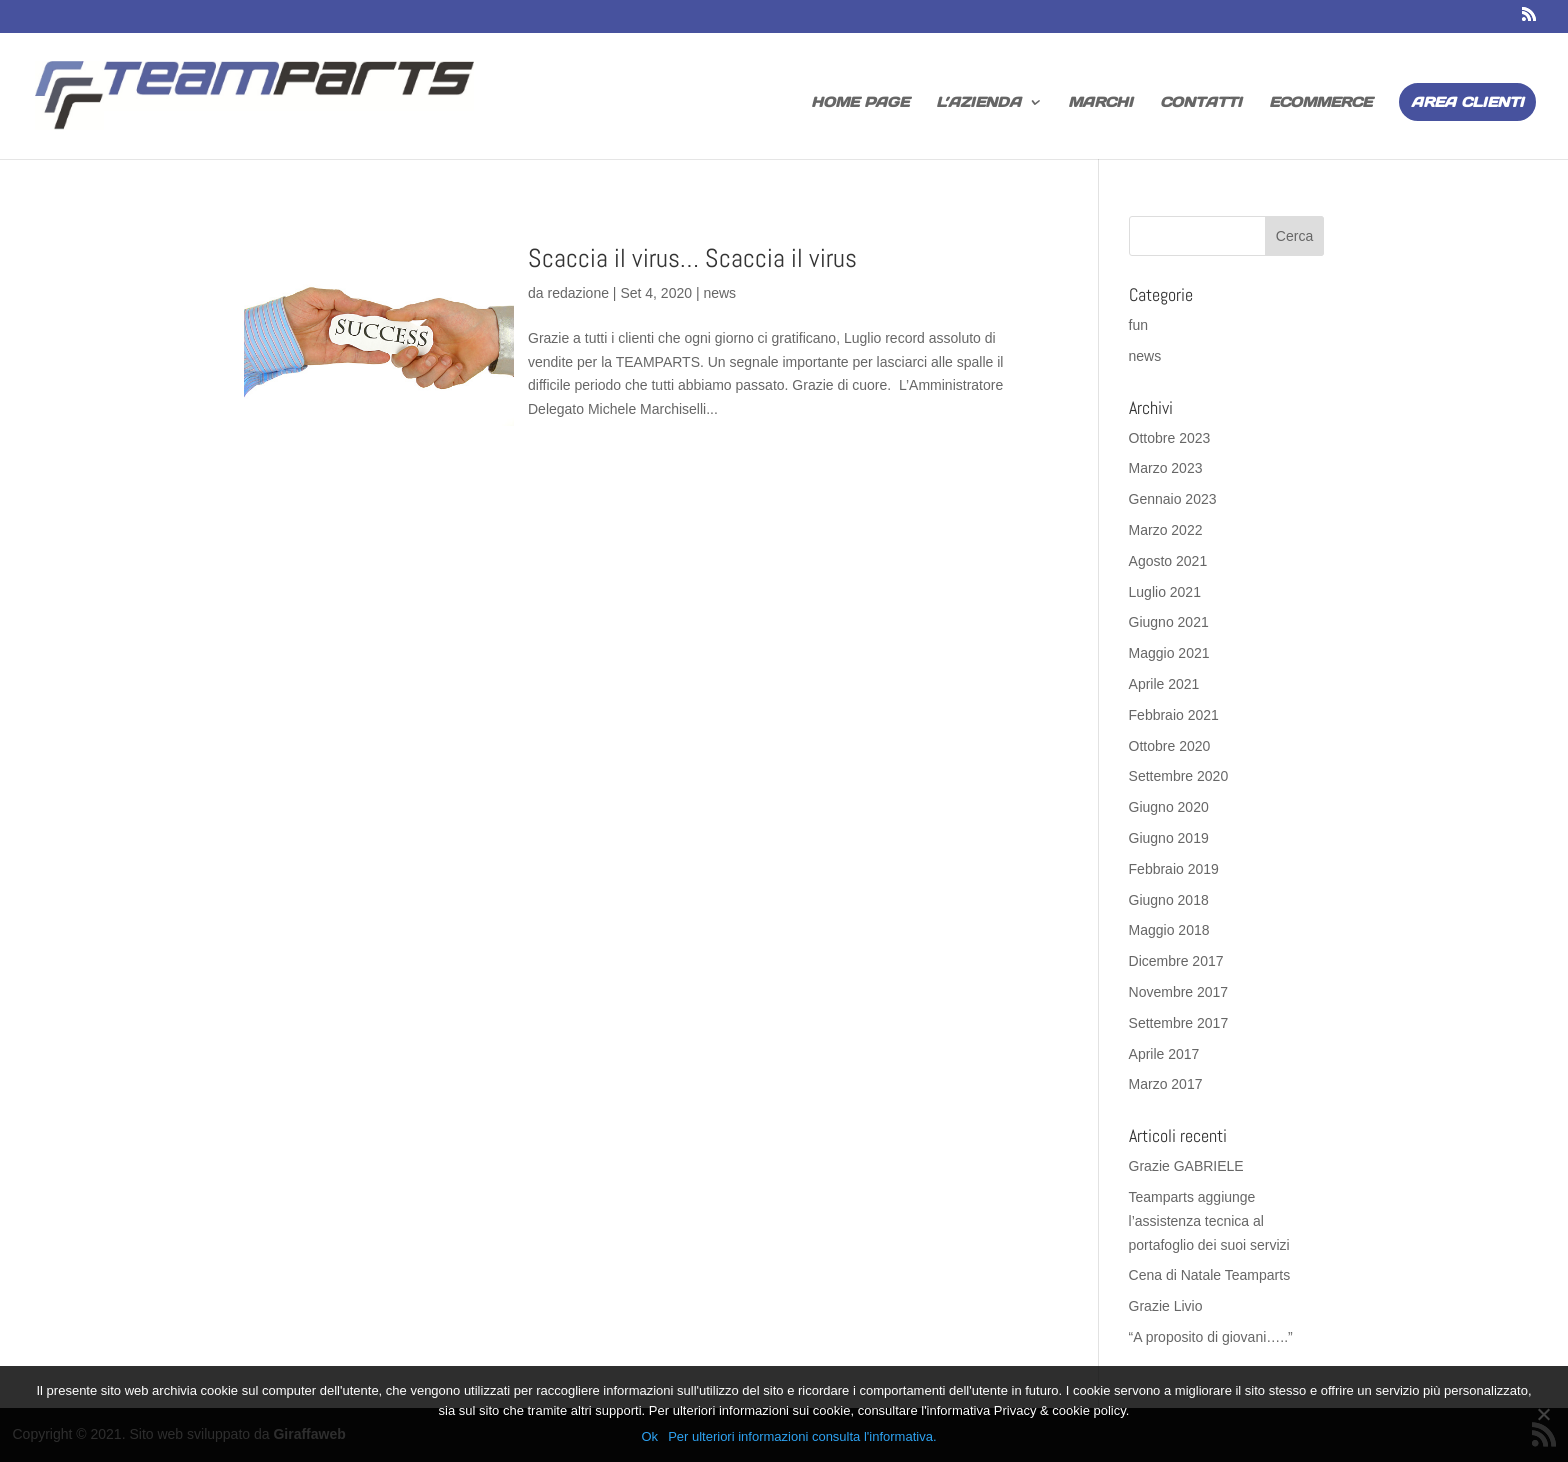 The width and height of the screenshot is (1568, 1462). What do you see at coordinates (1169, 622) in the screenshot?
I see `Giugno 2021` at bounding box center [1169, 622].